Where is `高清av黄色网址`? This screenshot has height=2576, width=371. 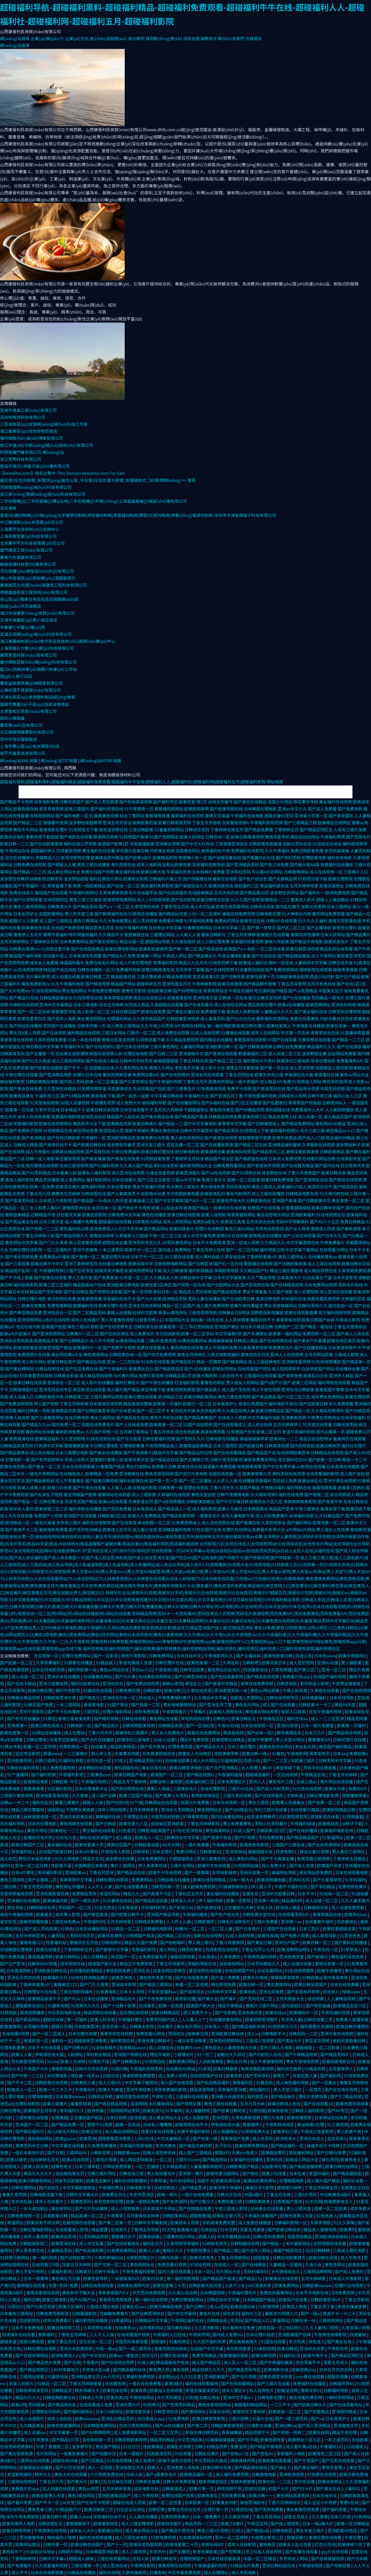 高清av黄色网址 is located at coordinates (172, 1312).